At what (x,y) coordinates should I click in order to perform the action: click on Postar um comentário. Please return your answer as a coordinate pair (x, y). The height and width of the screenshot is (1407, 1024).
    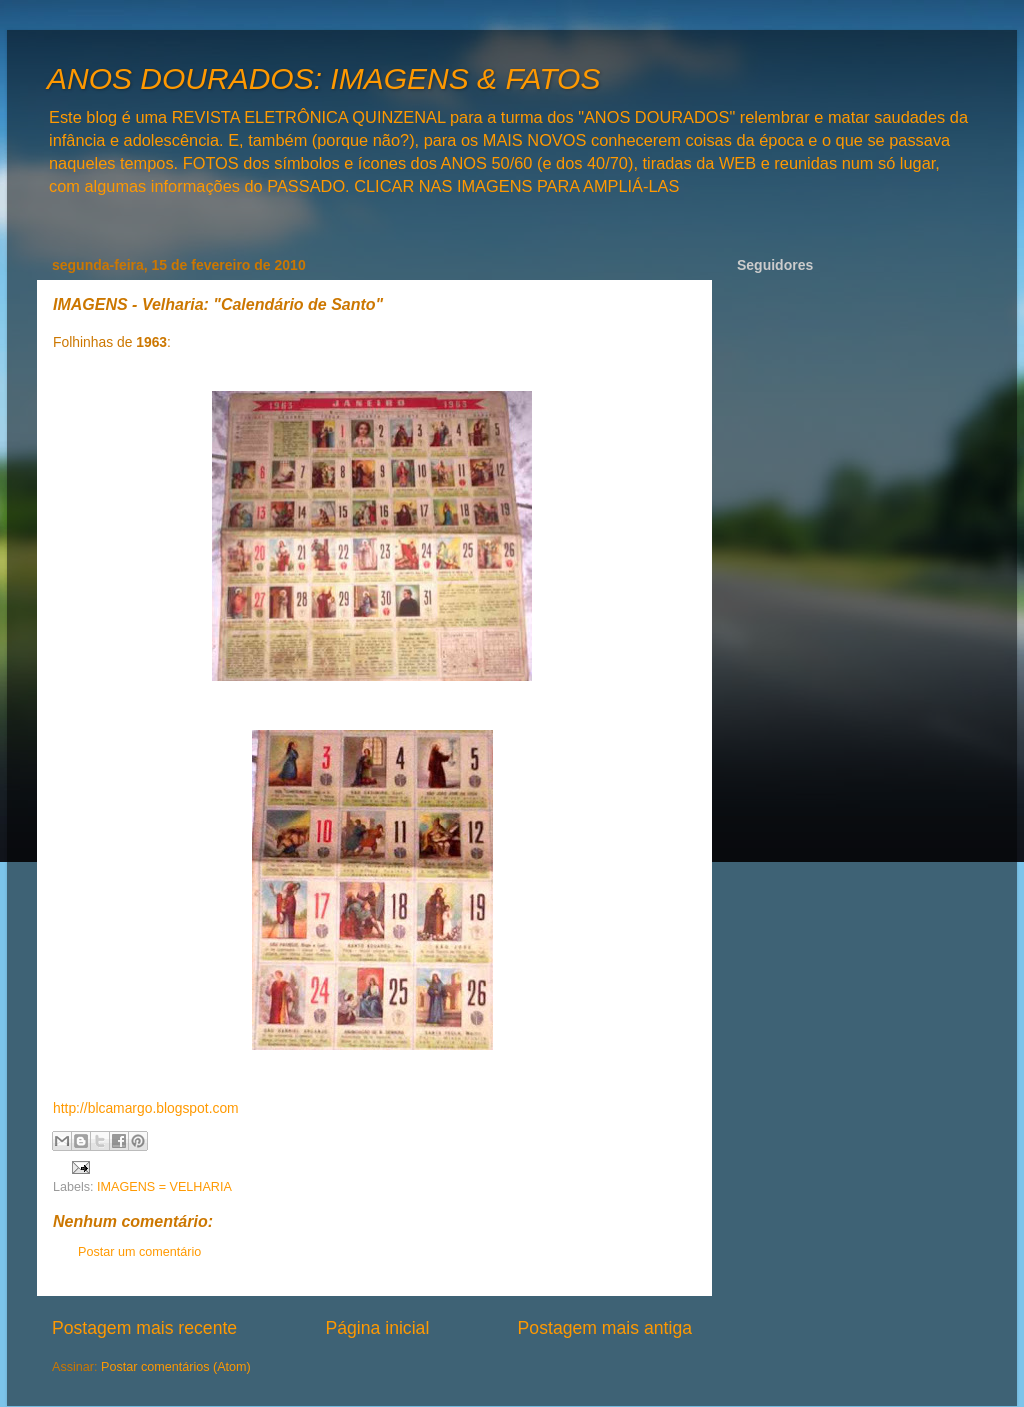
    Looking at the image, I should click on (139, 1252).